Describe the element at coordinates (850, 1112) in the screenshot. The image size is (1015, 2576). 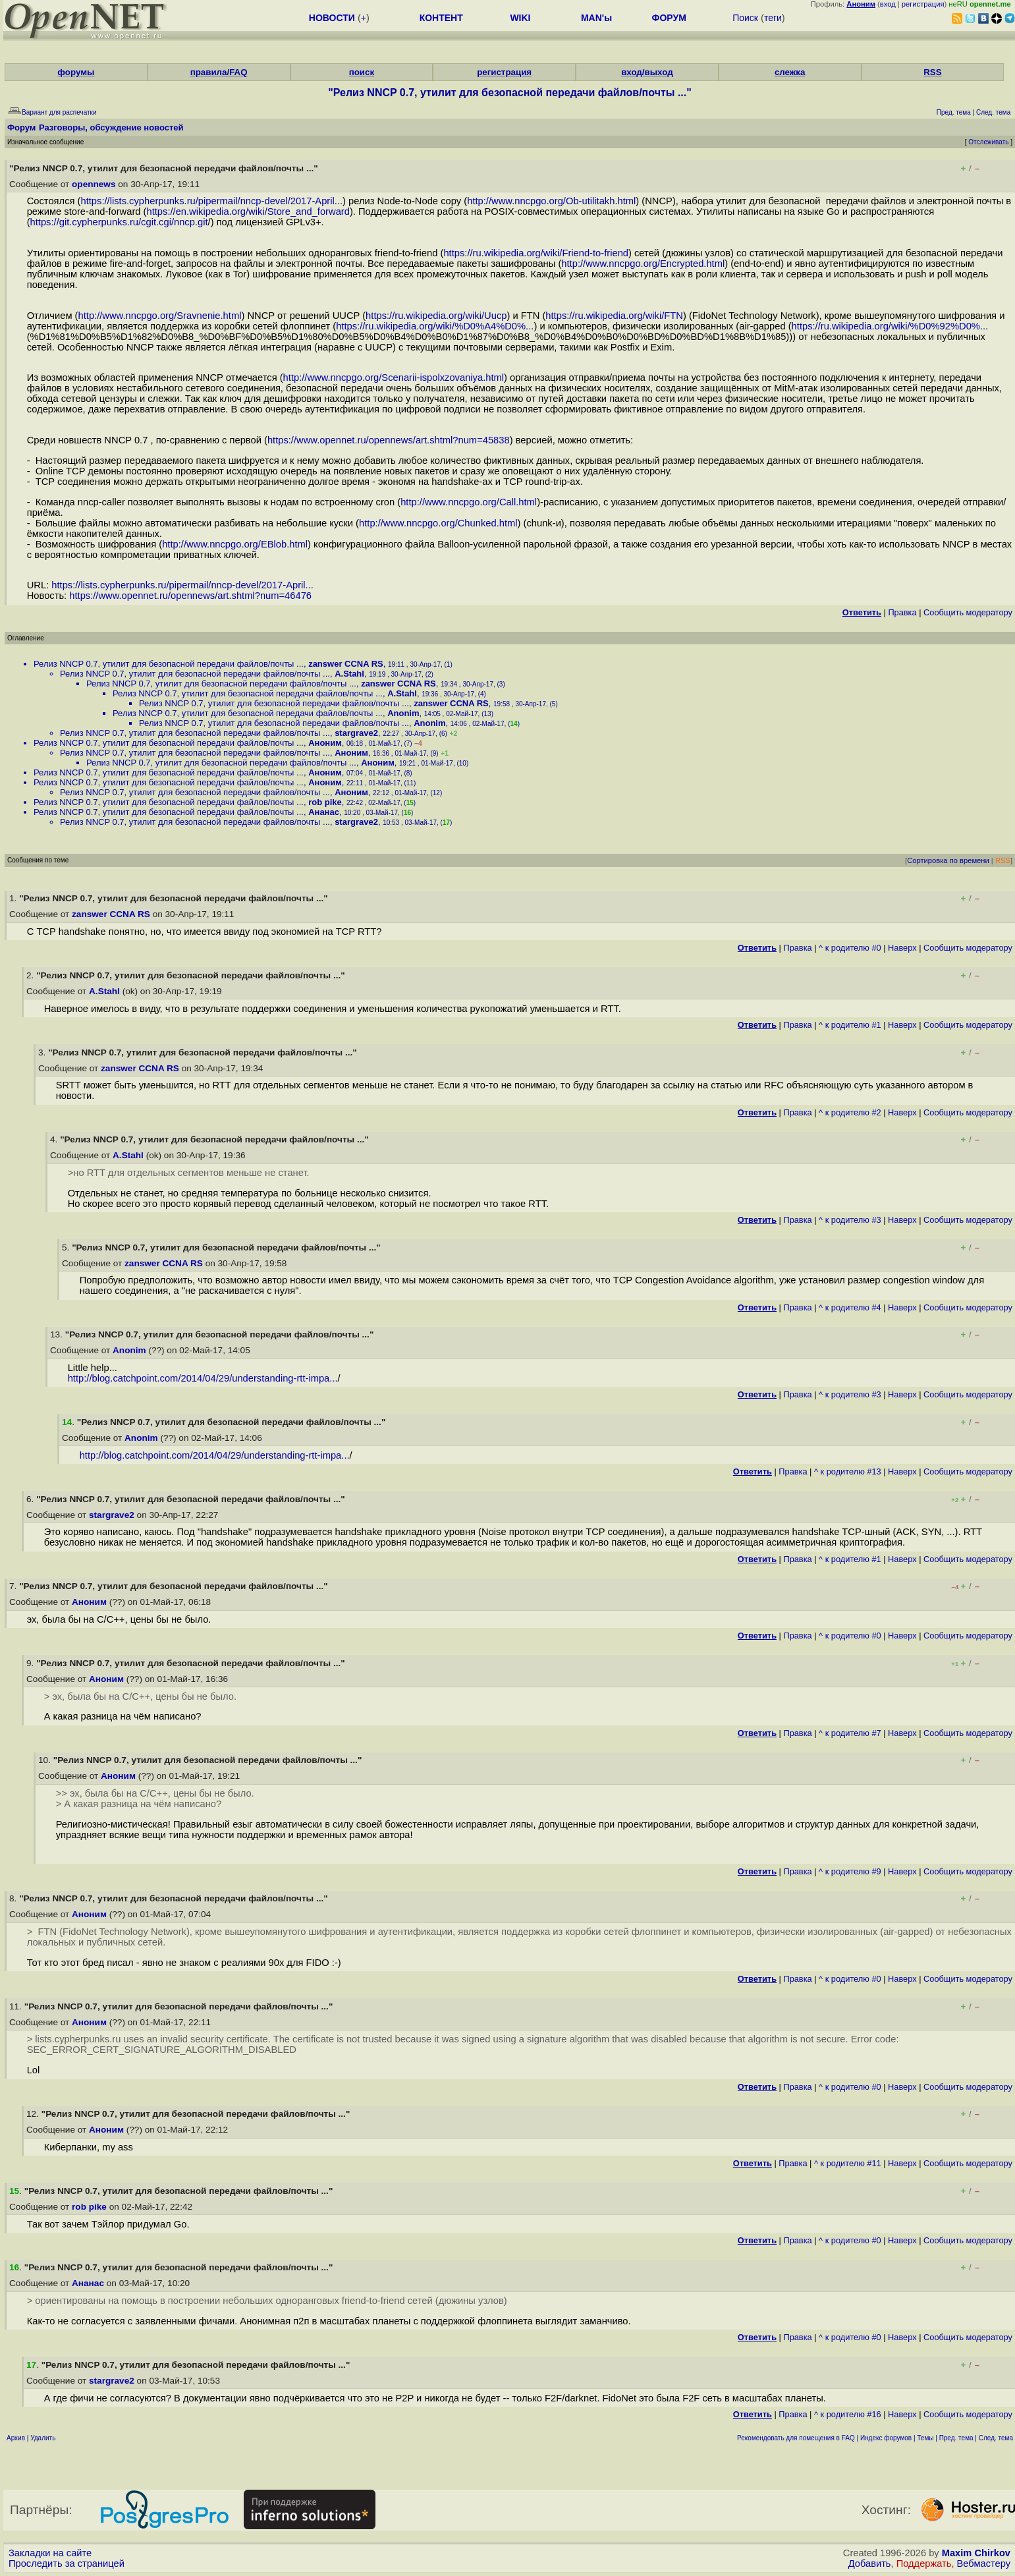
I see `^ к родителю #2` at that location.